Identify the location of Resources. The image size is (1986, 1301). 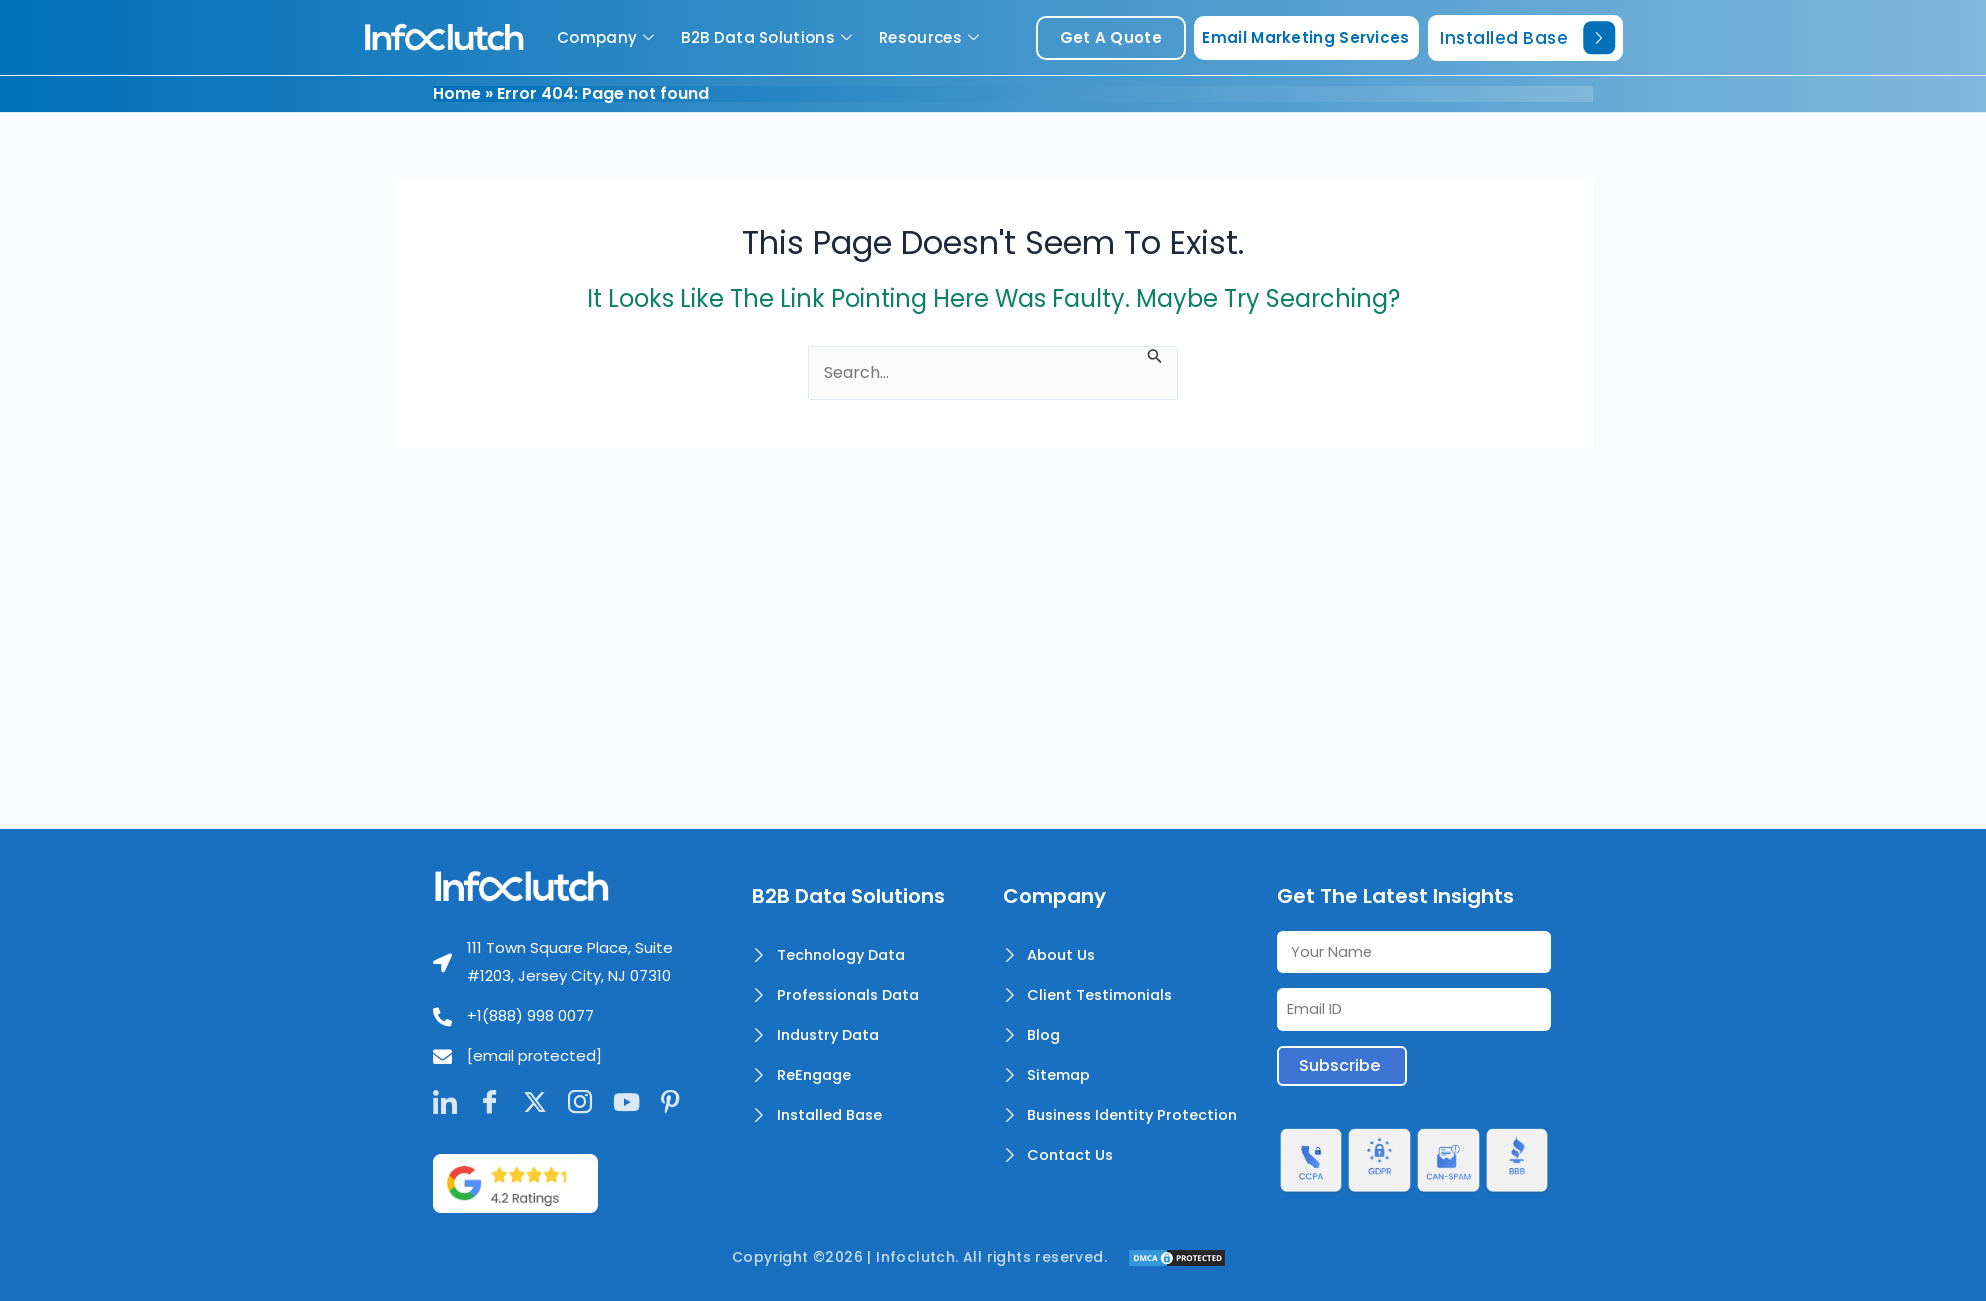
(931, 37).